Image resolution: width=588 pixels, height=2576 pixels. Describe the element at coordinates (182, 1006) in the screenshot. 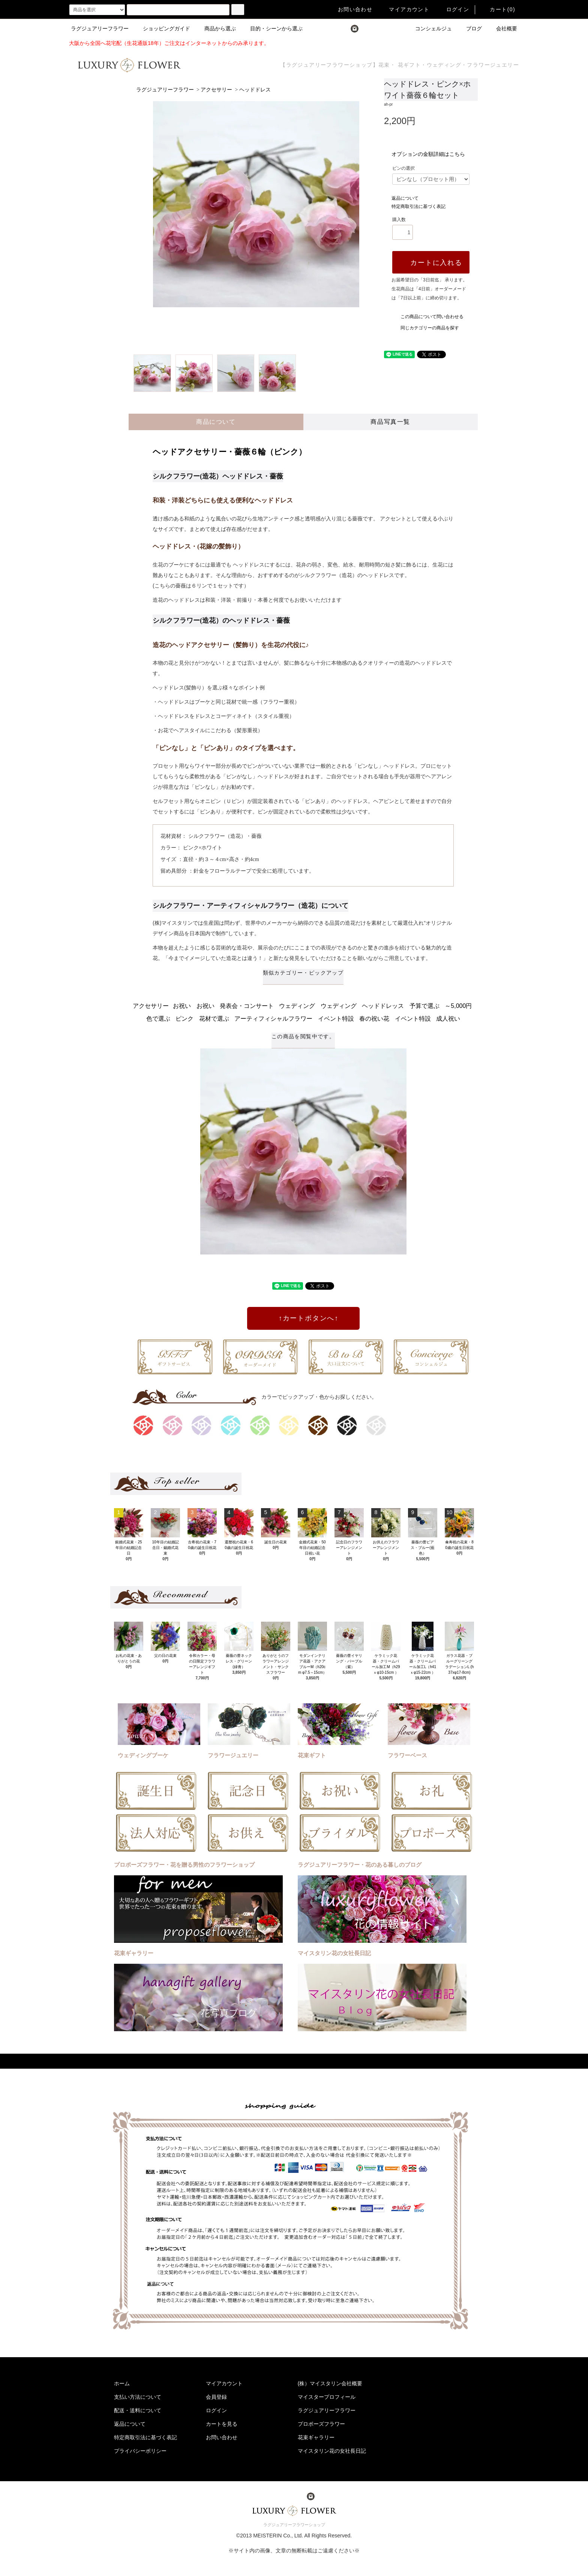

I see `お祝い` at that location.